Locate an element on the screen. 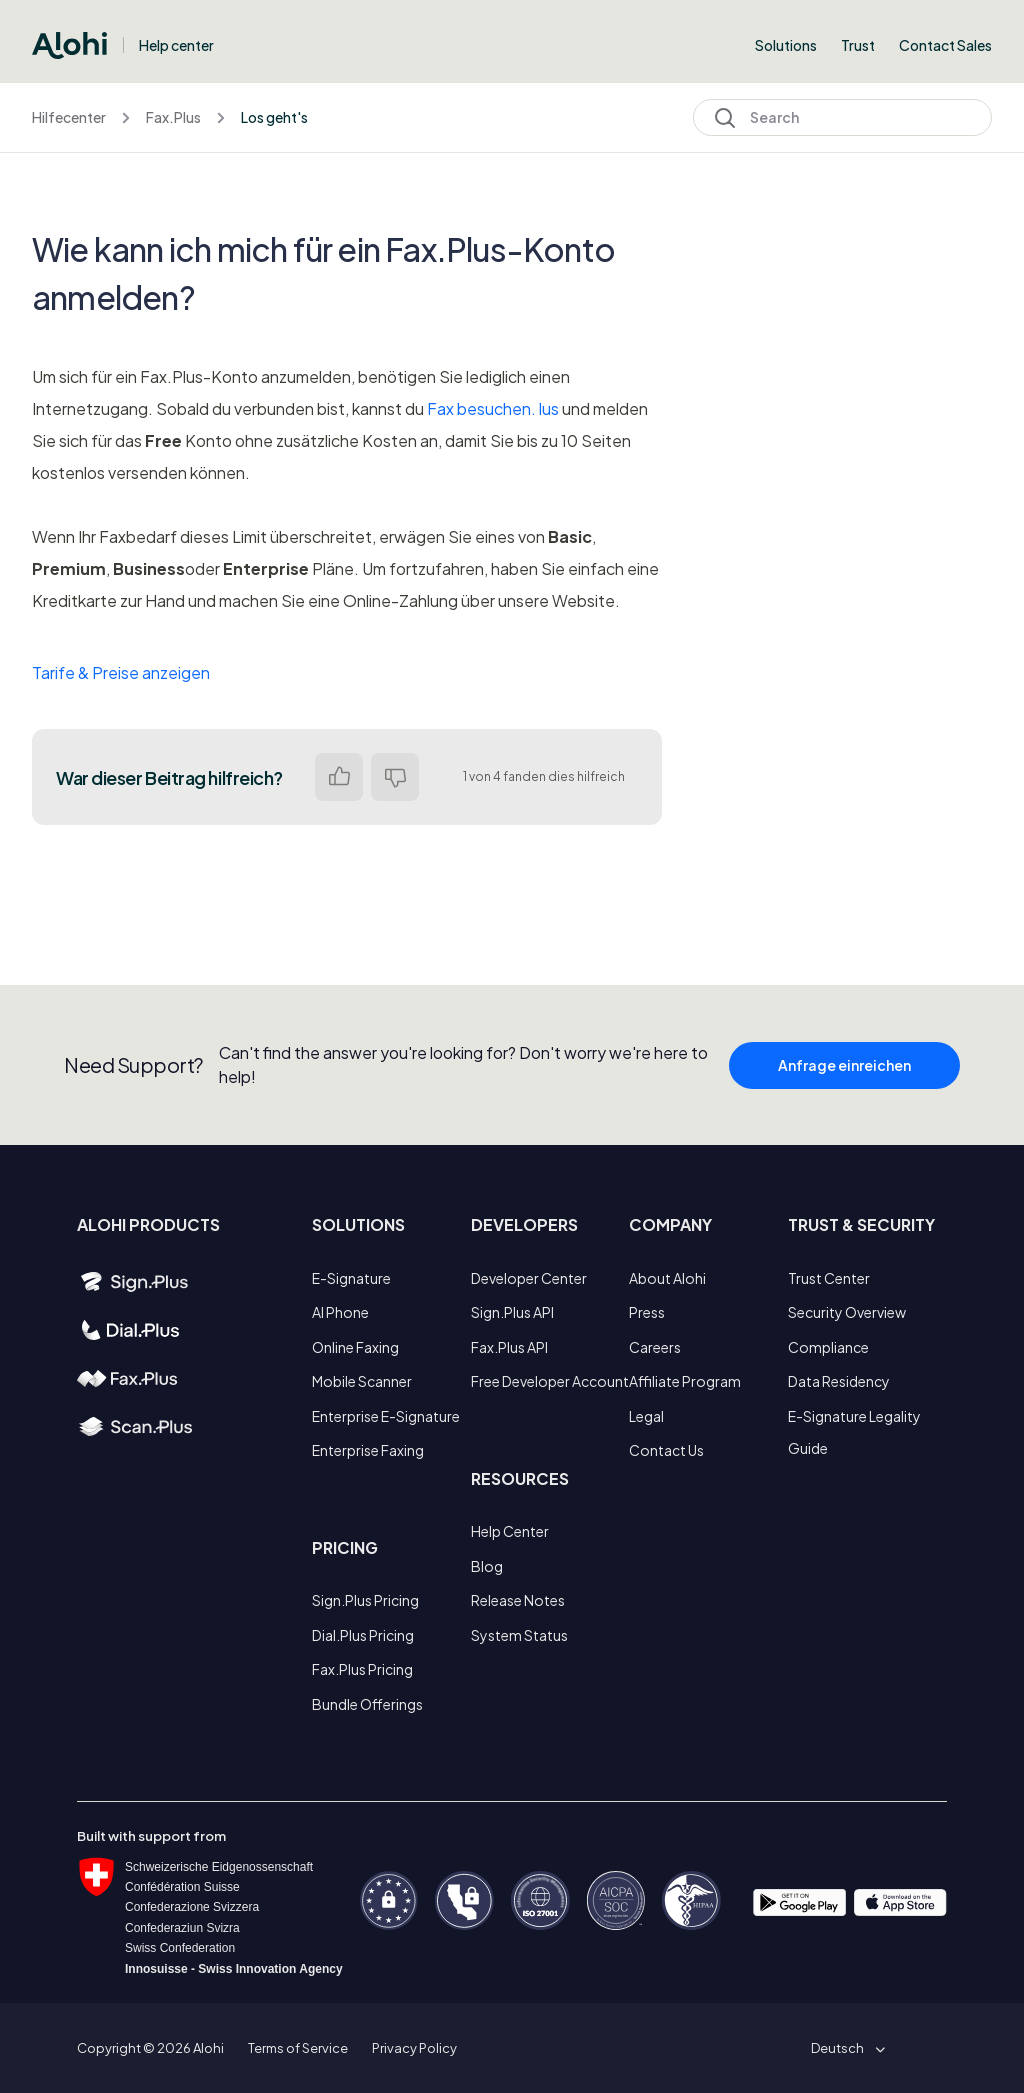  Sign.Plus API is located at coordinates (512, 1312).